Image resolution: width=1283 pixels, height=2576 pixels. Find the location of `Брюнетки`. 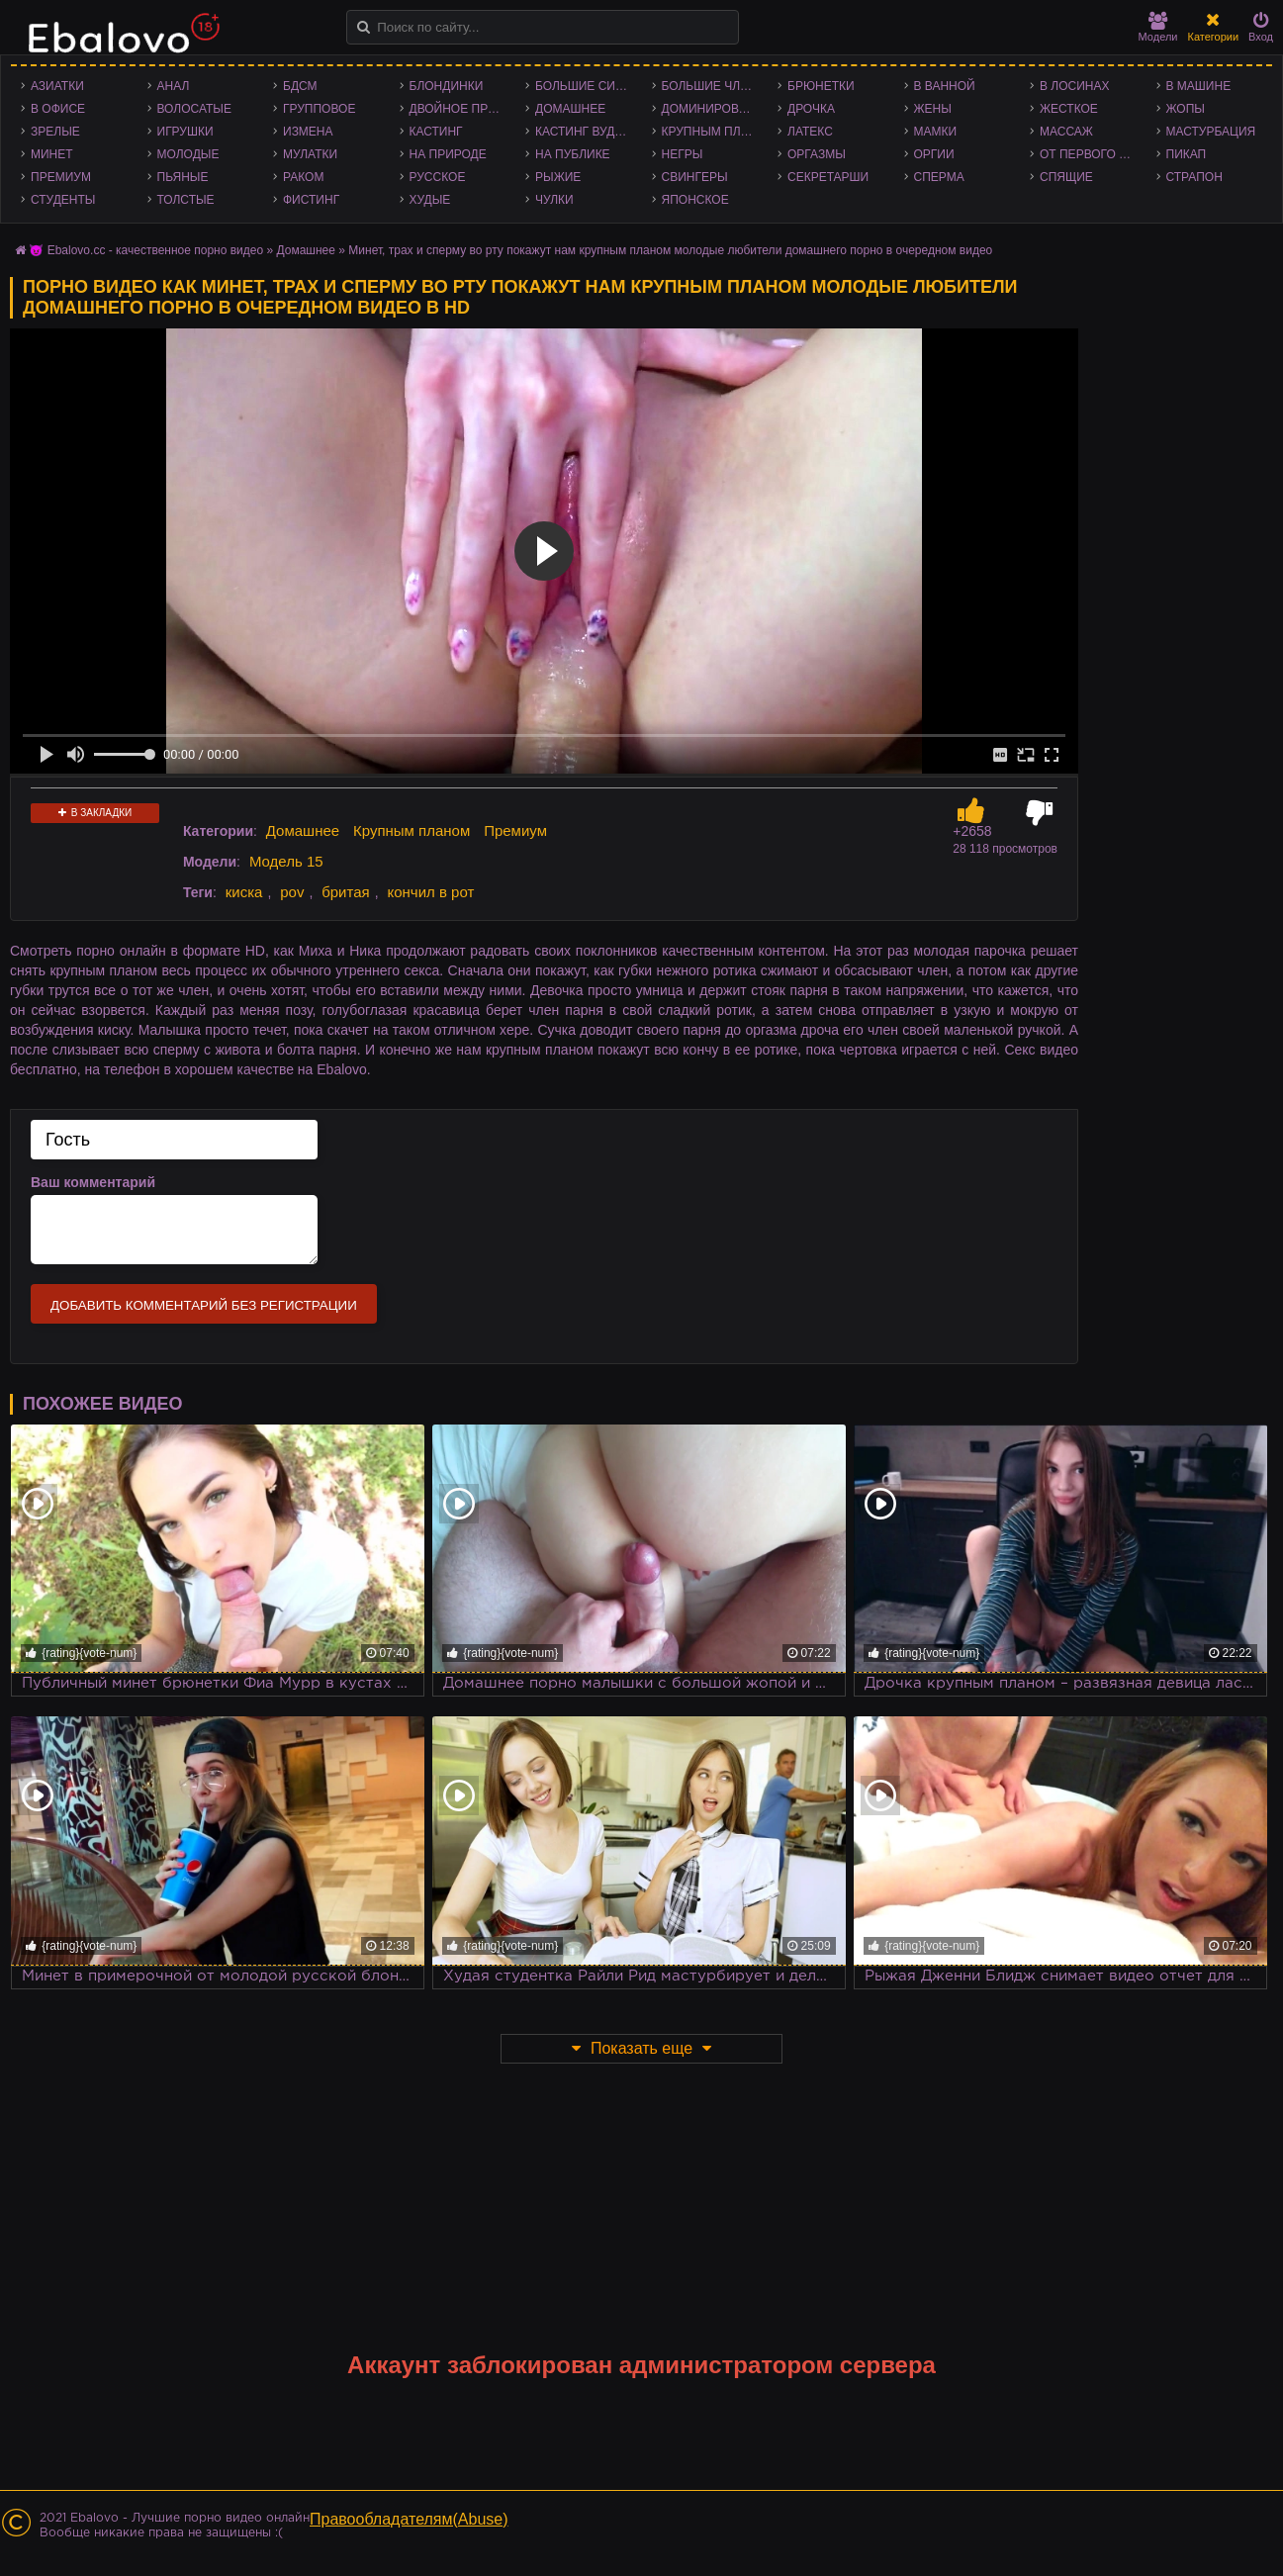

Брюнетки is located at coordinates (821, 86).